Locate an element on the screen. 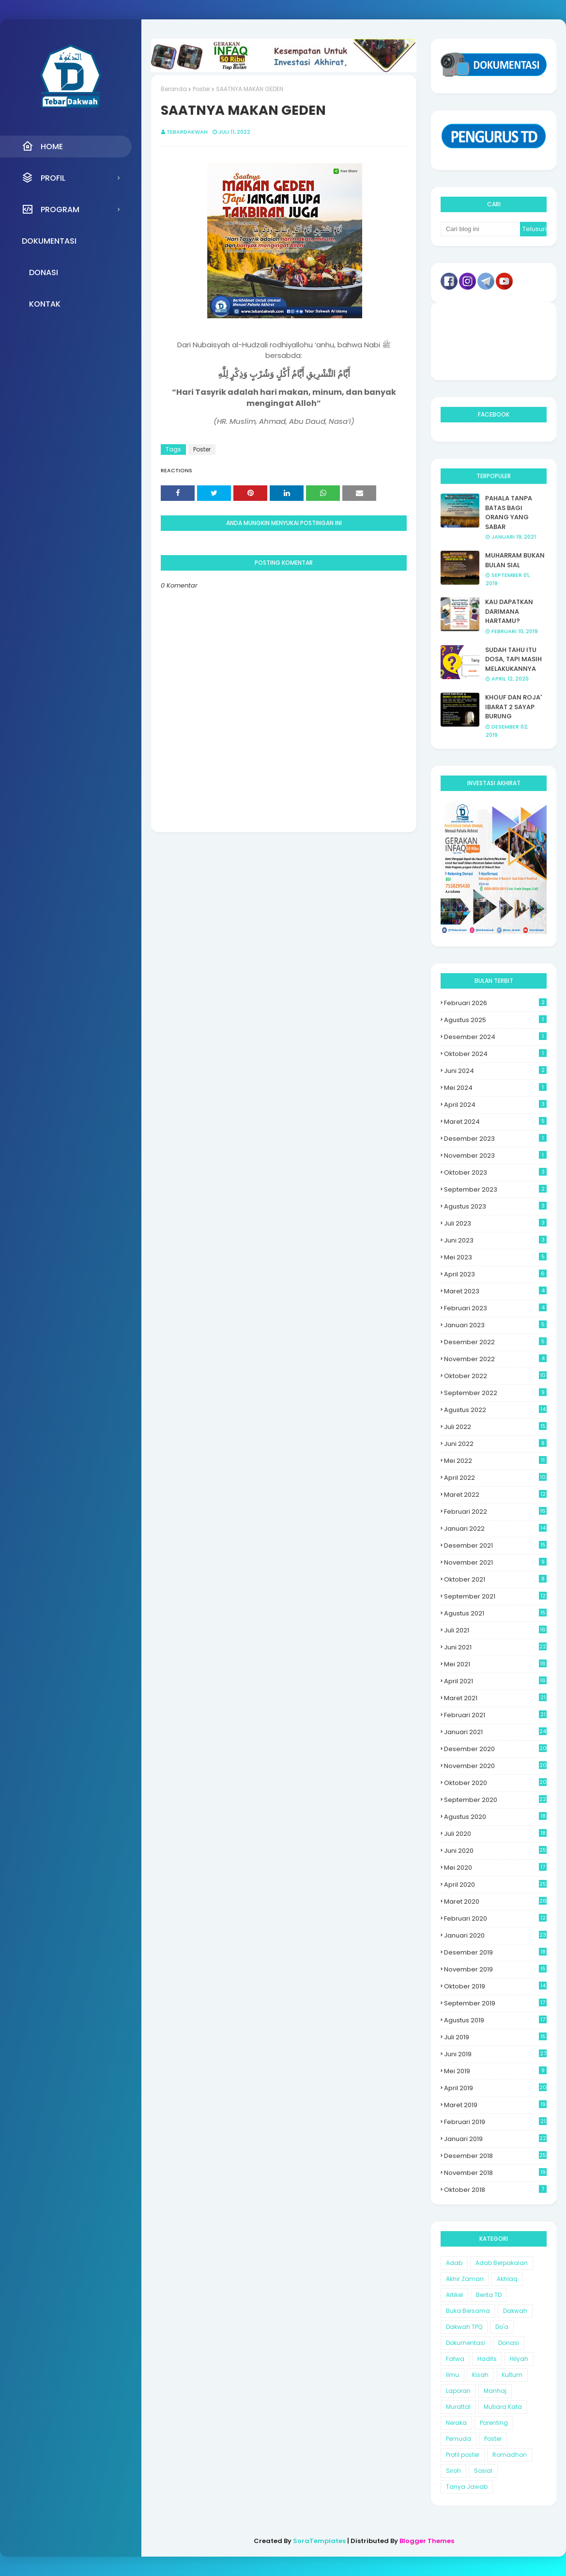 The width and height of the screenshot is (566, 2576). September 2020 is located at coordinates (495, 1799).